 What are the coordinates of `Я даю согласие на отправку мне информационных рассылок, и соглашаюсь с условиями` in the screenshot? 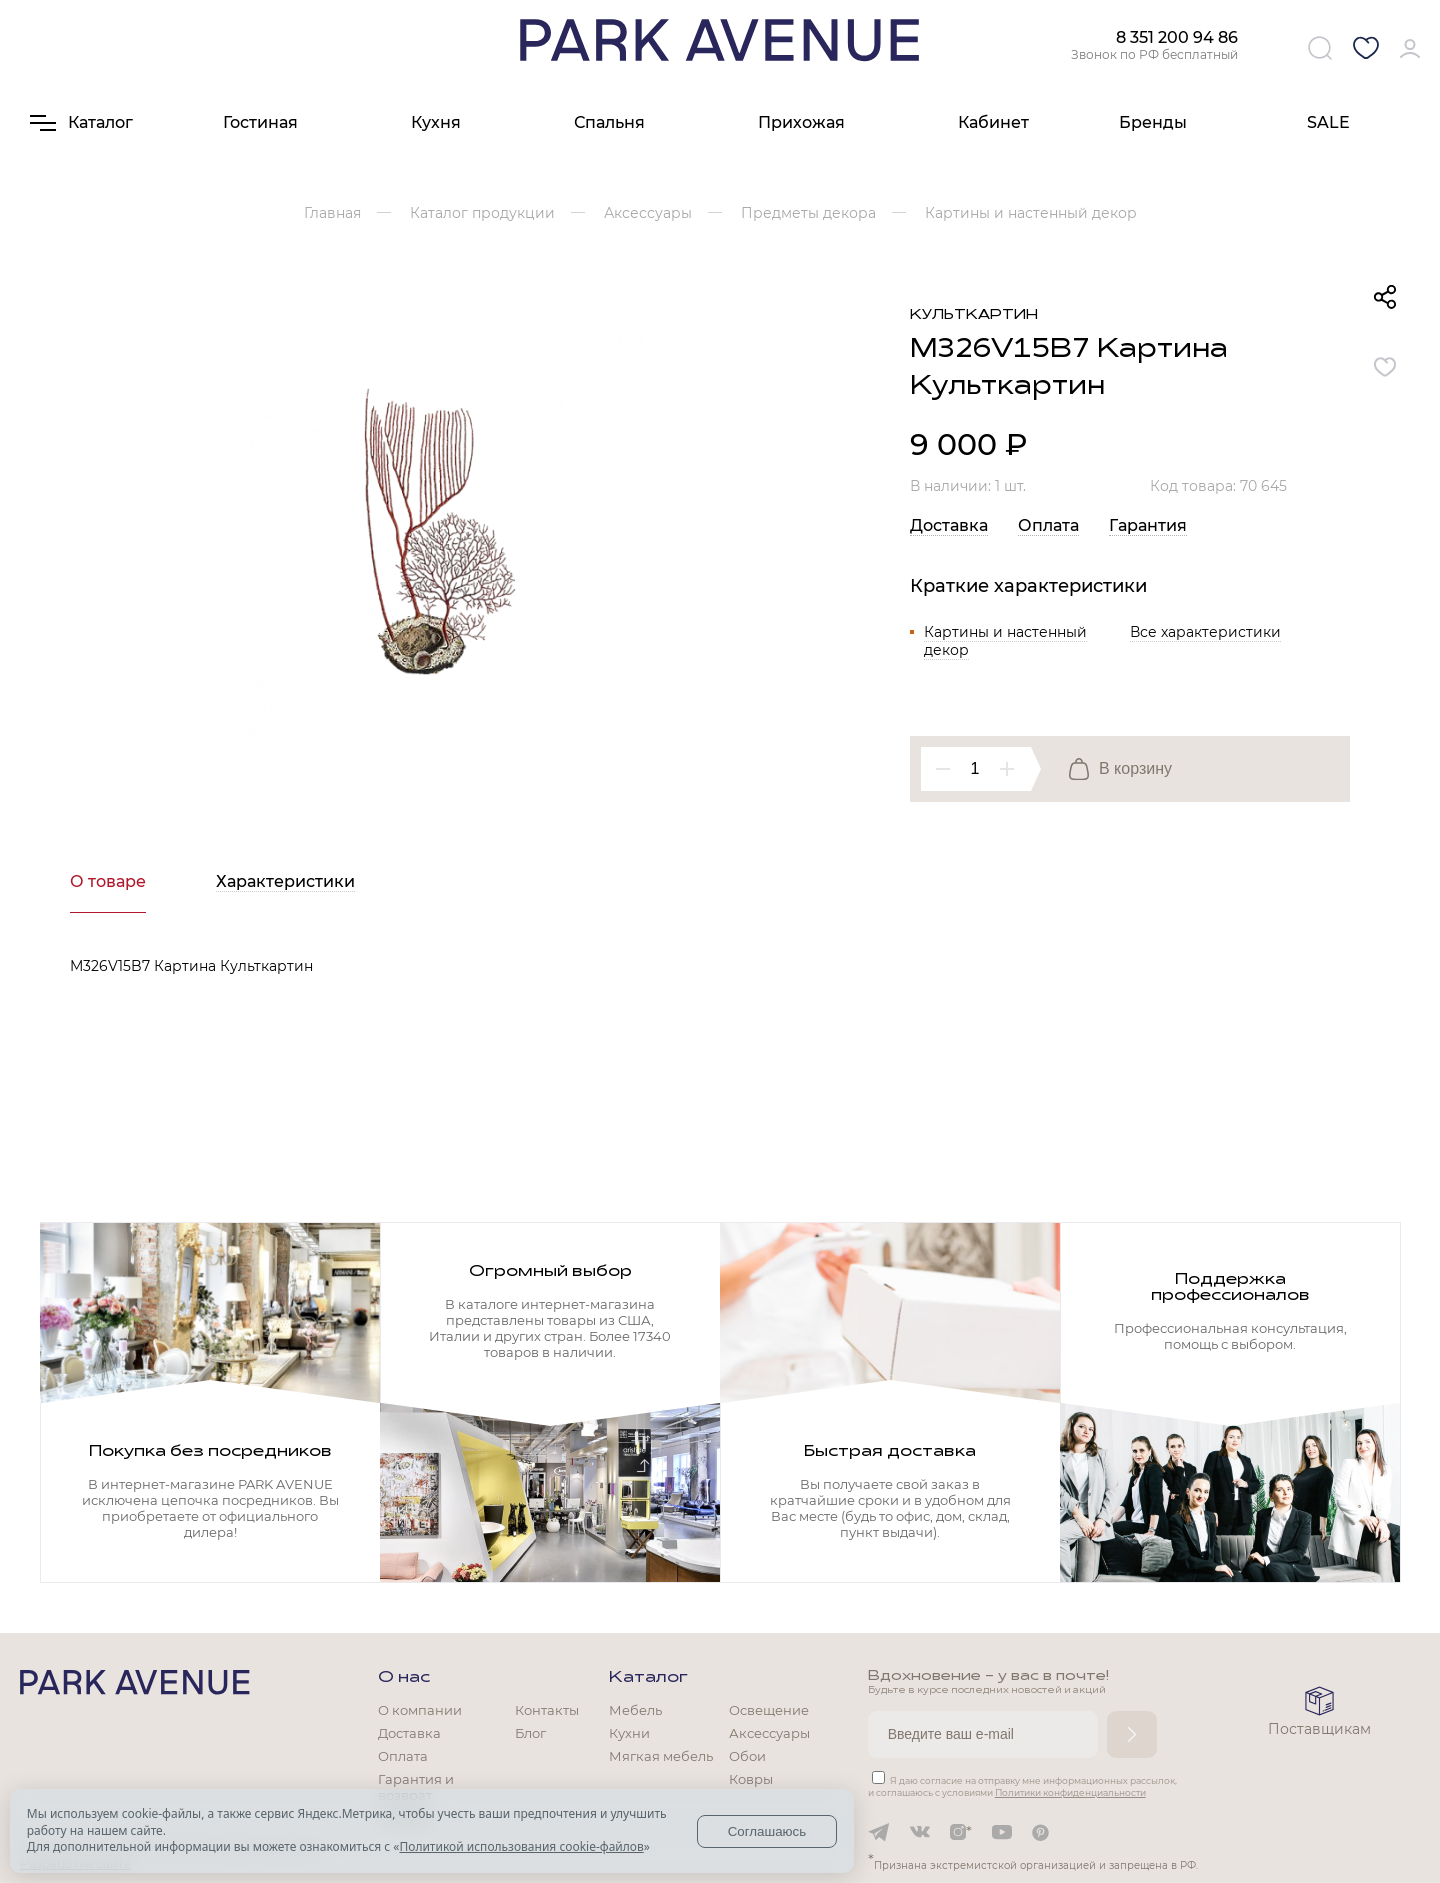 It's located at (1022, 1786).